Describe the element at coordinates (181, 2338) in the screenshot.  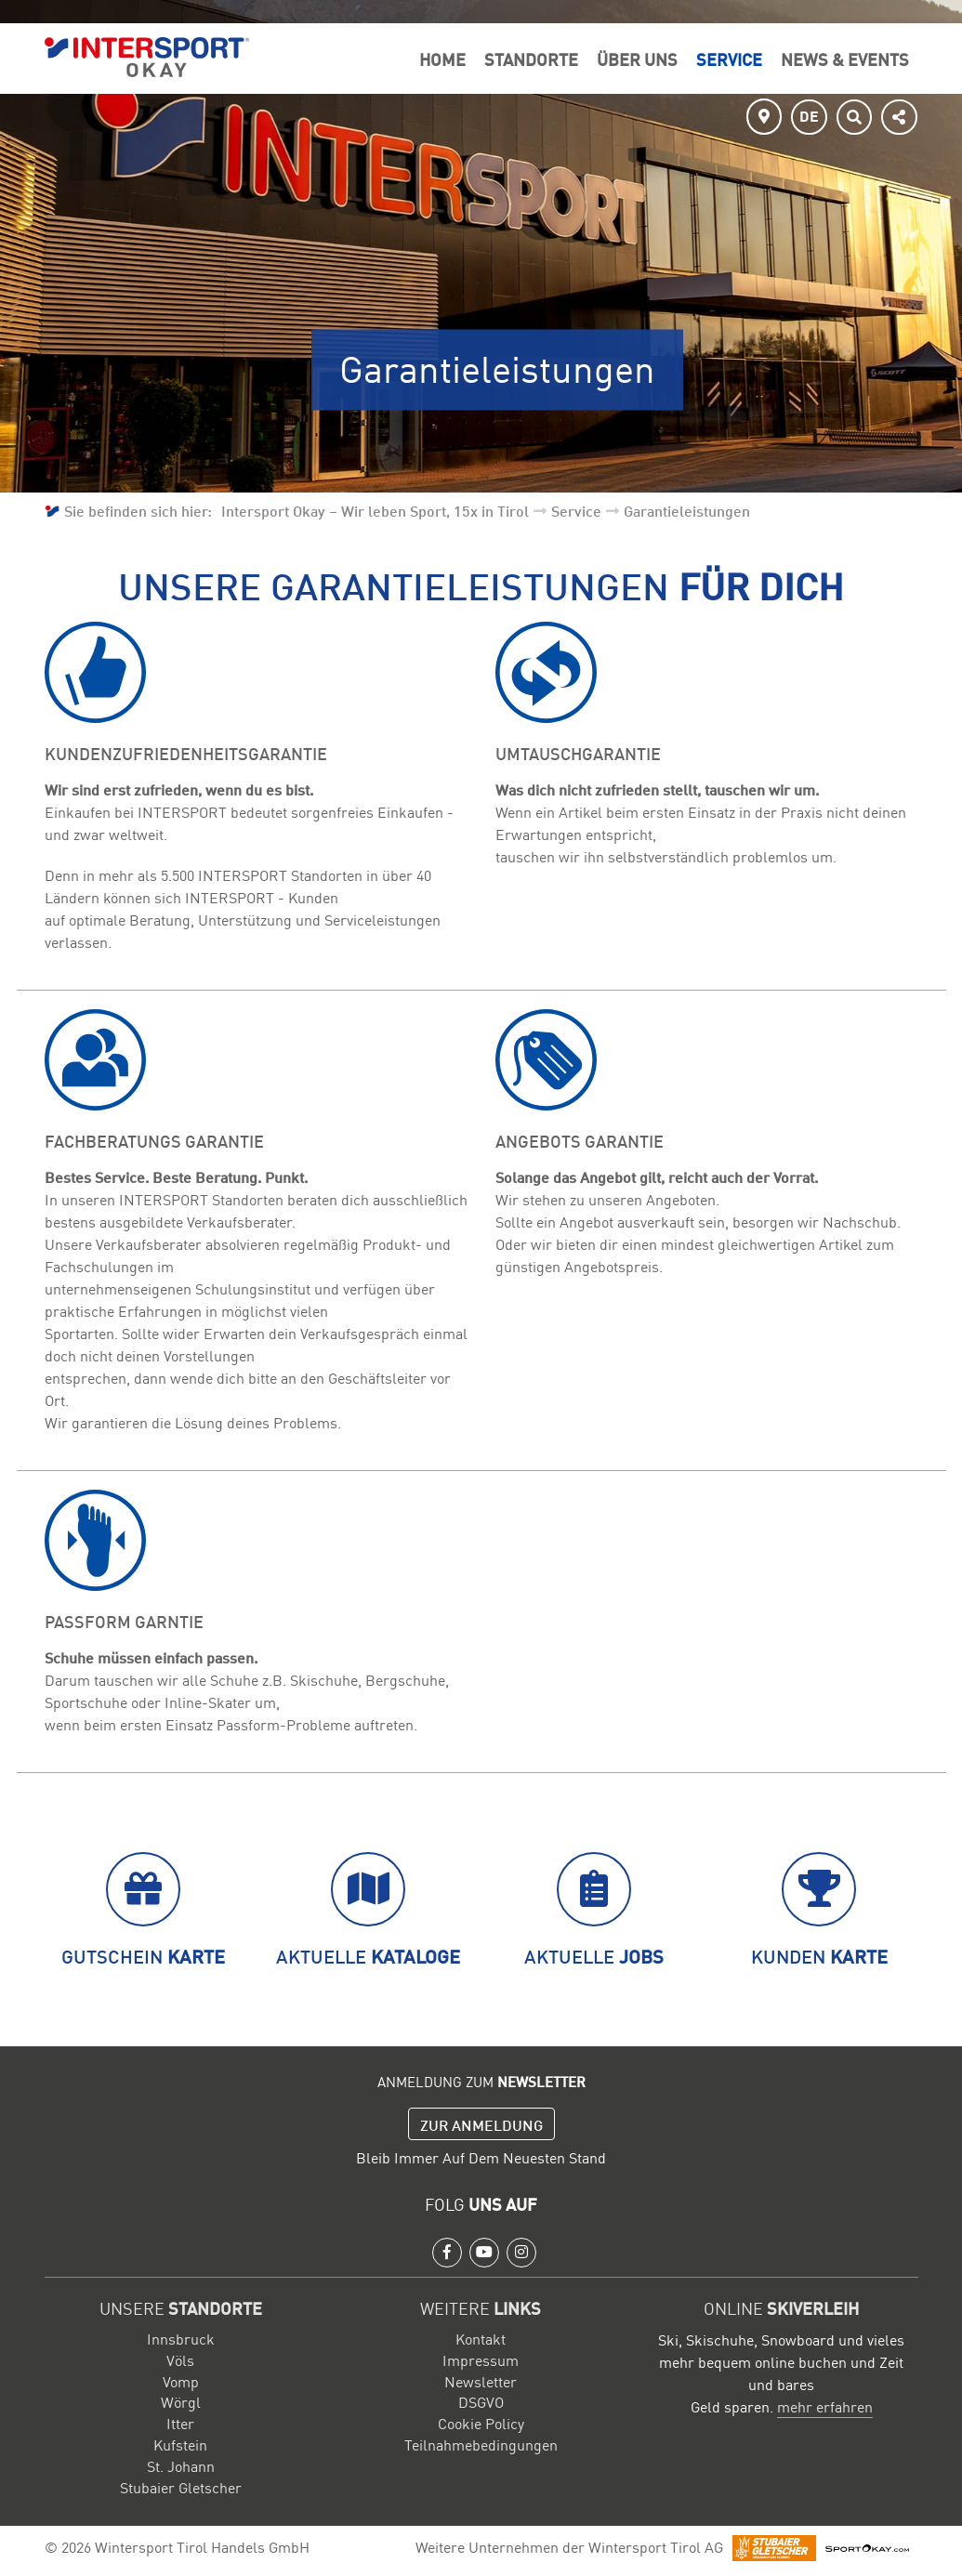
I see `Innsbruck` at that location.